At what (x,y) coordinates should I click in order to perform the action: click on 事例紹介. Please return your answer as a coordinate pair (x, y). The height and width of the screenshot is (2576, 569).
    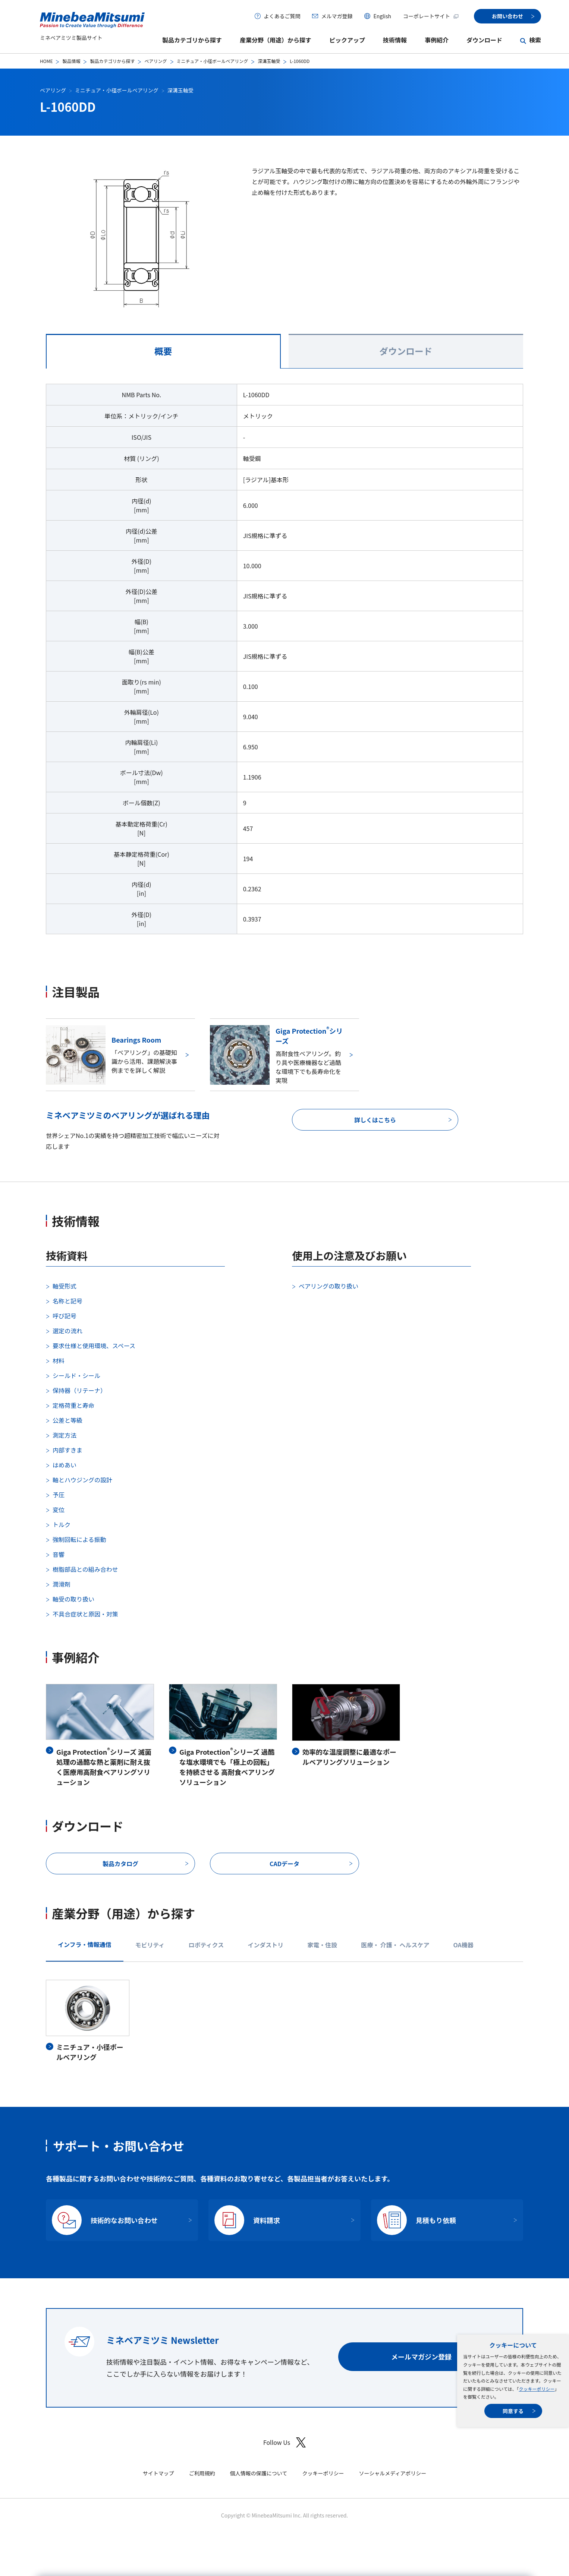
    Looking at the image, I should click on (437, 39).